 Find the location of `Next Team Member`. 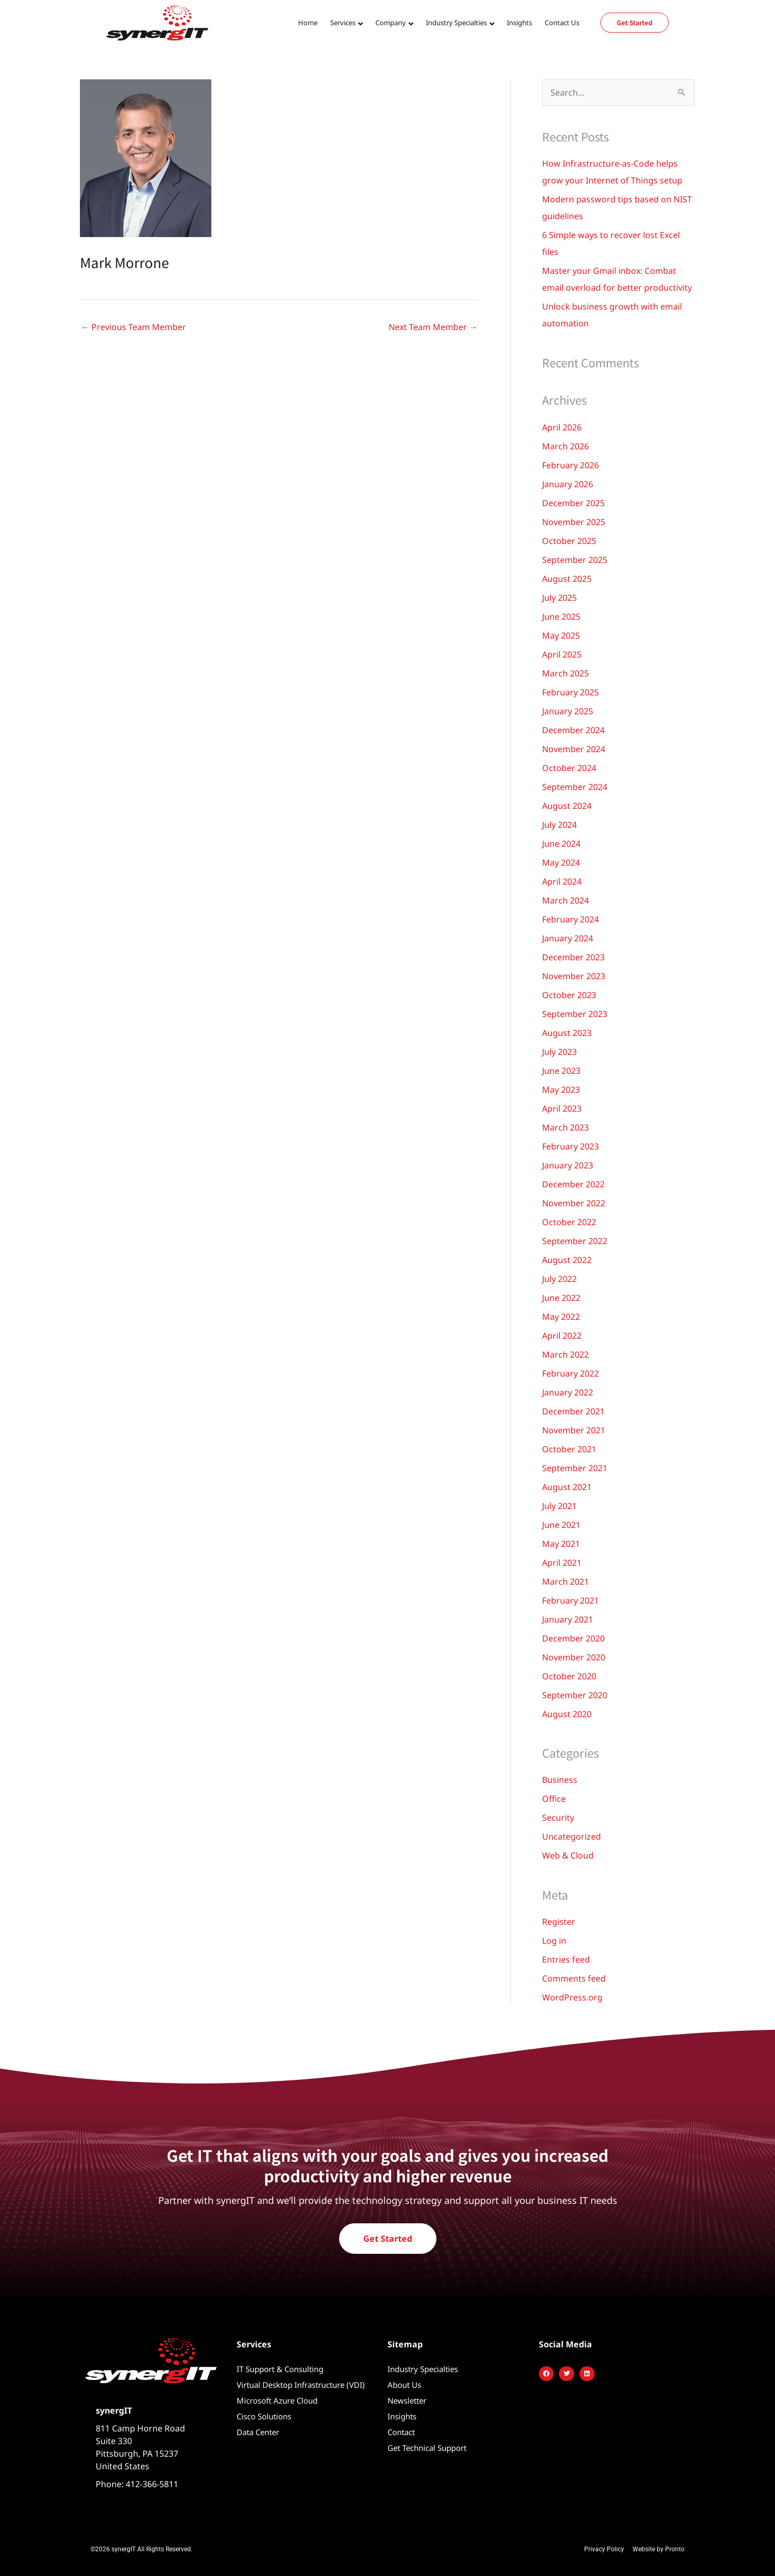

Next Team Member is located at coordinates (433, 327).